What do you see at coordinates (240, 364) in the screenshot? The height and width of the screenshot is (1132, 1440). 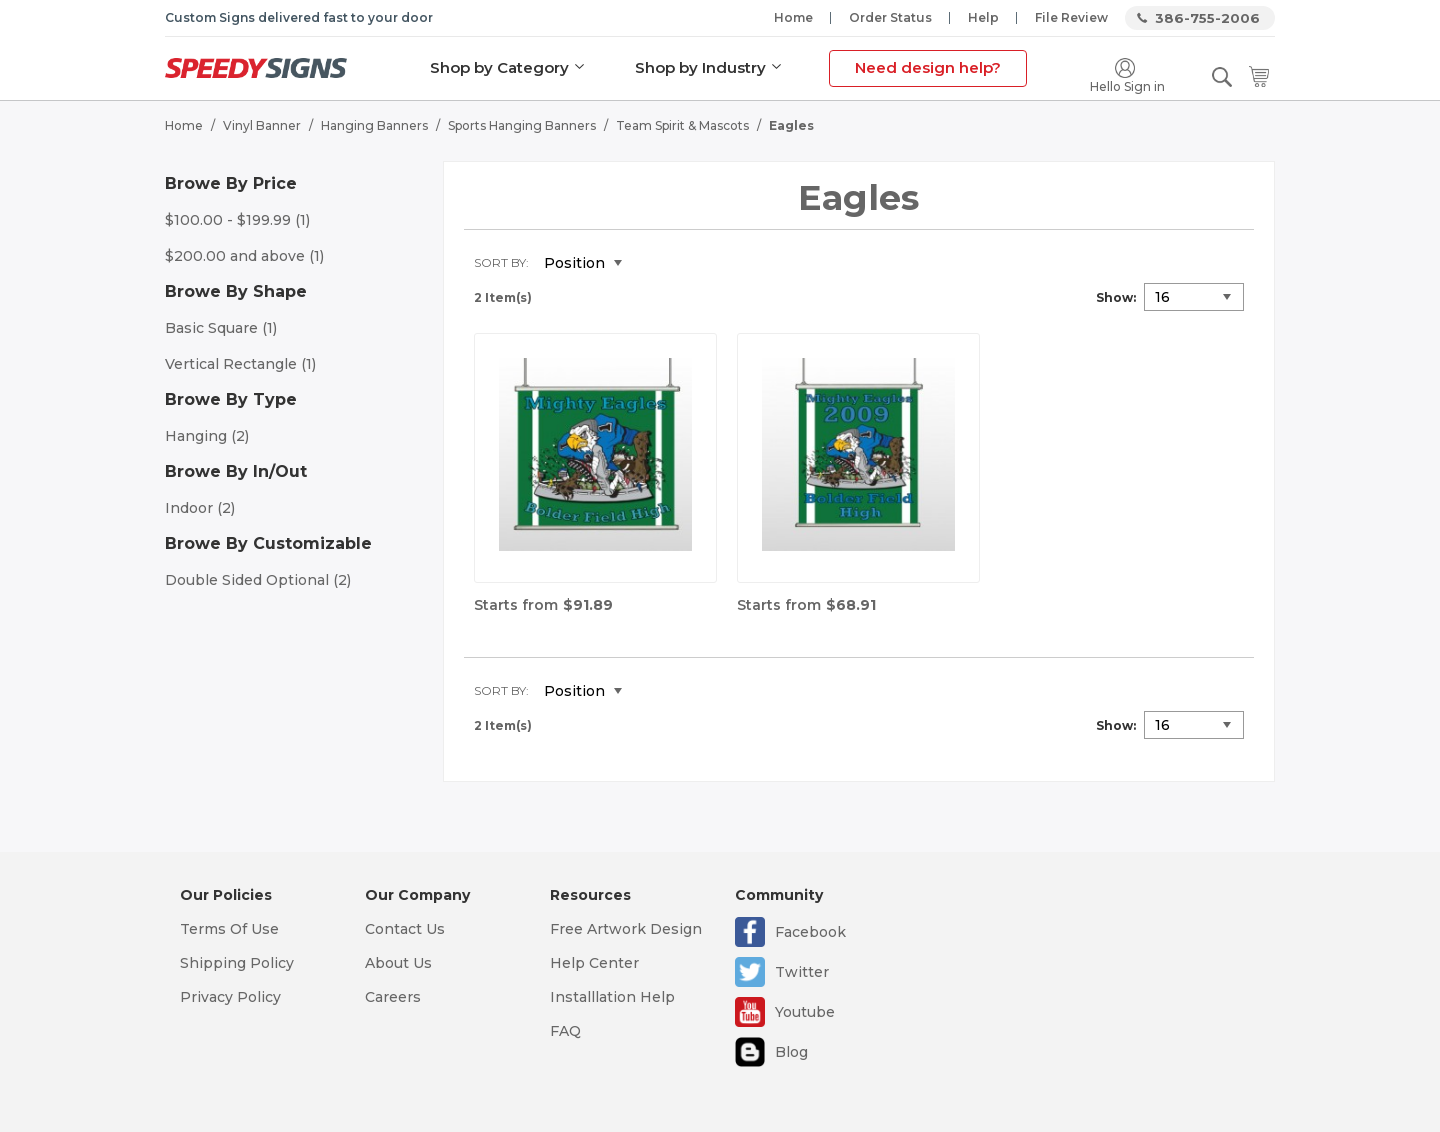 I see `Vertical Rectangle` at bounding box center [240, 364].